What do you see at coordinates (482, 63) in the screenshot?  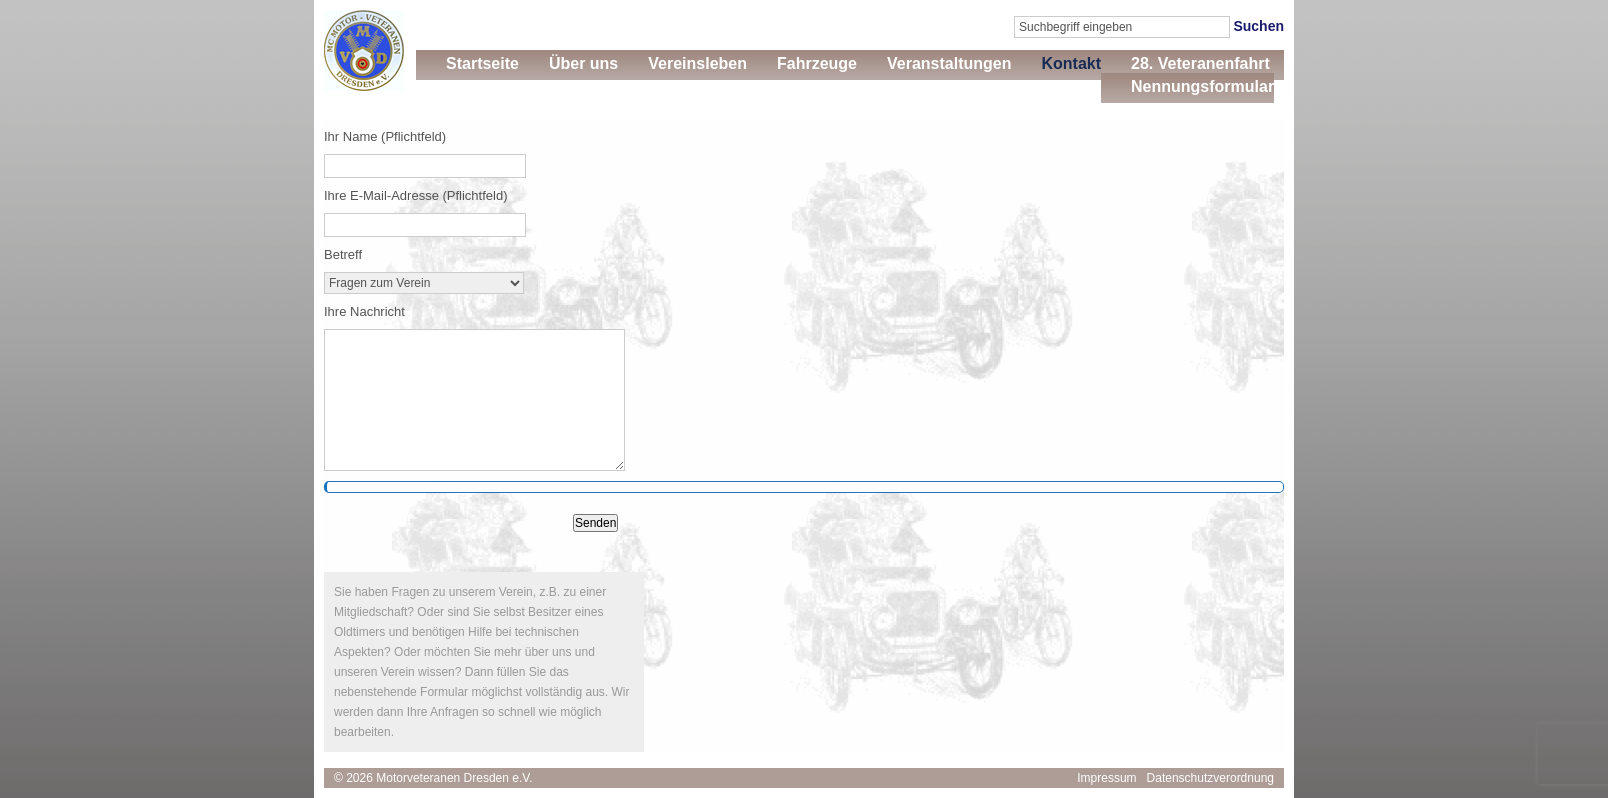 I see `Startseite` at bounding box center [482, 63].